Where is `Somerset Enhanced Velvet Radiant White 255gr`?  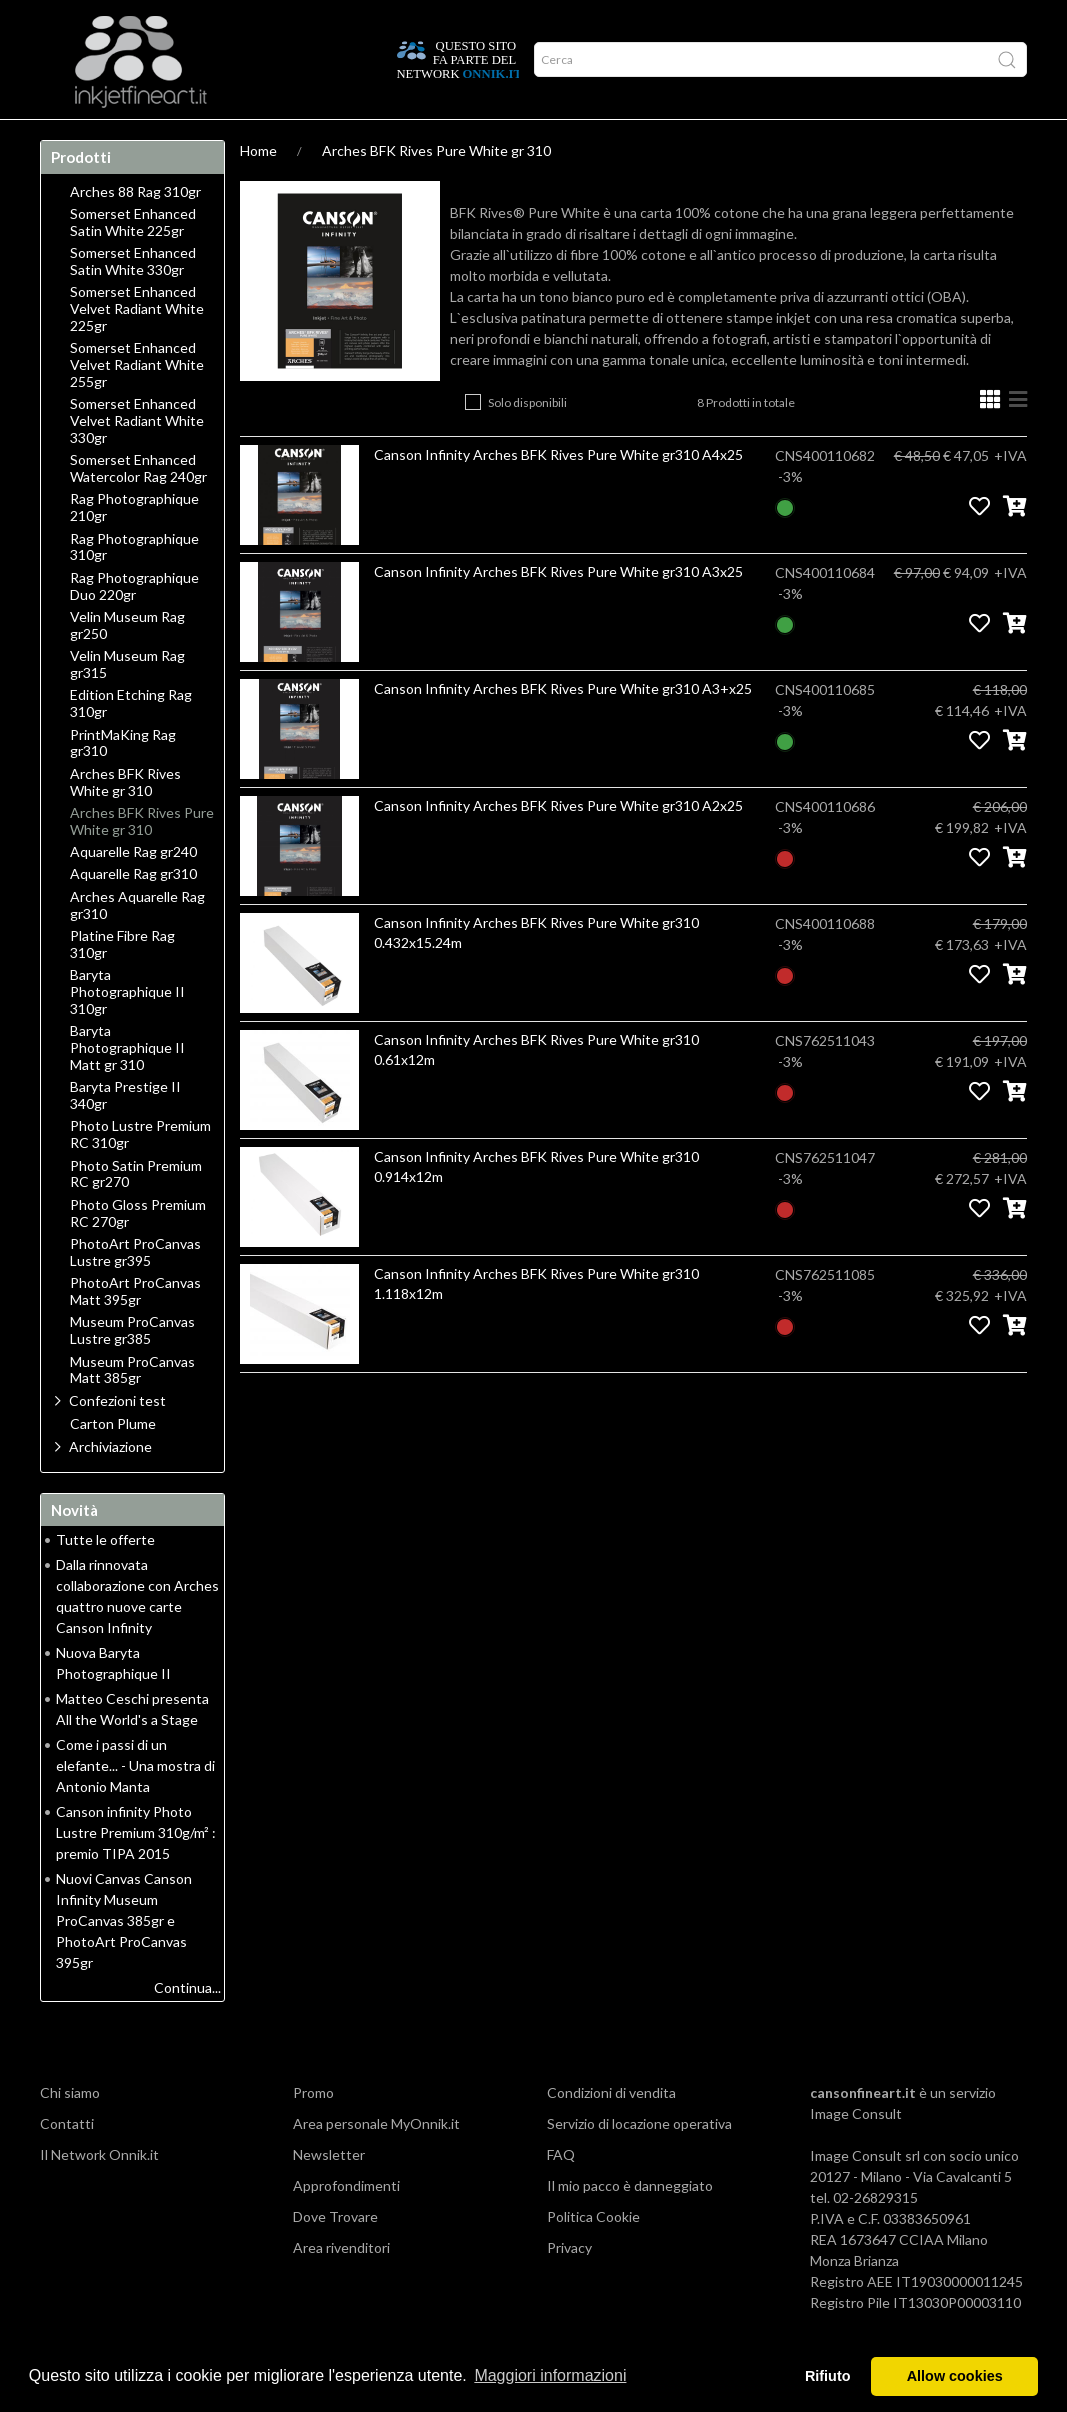
Somerset Enhanced Velvet Radiant White 255gr is located at coordinates (137, 404).